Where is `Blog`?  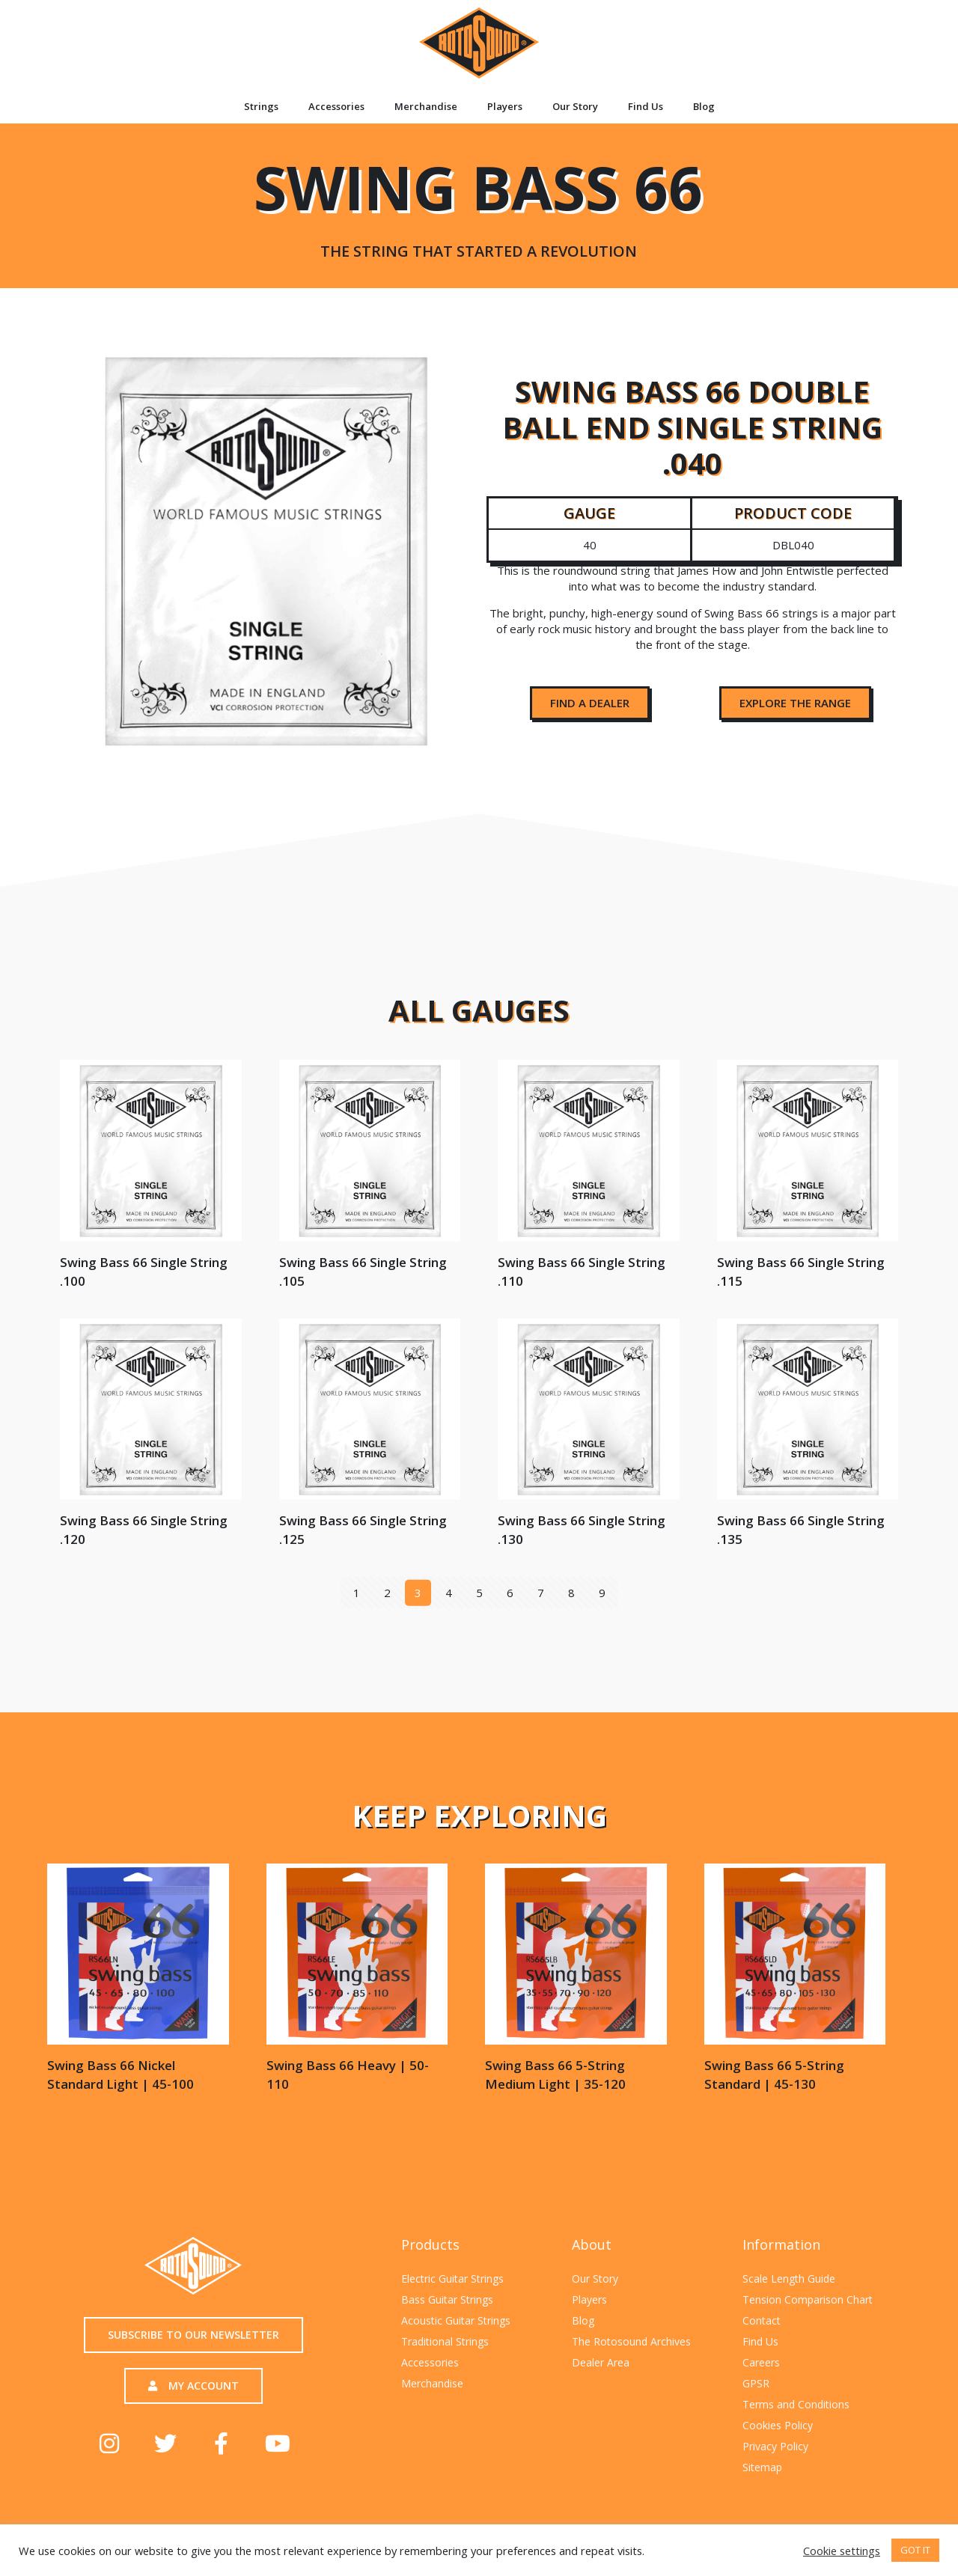 Blog is located at coordinates (704, 106).